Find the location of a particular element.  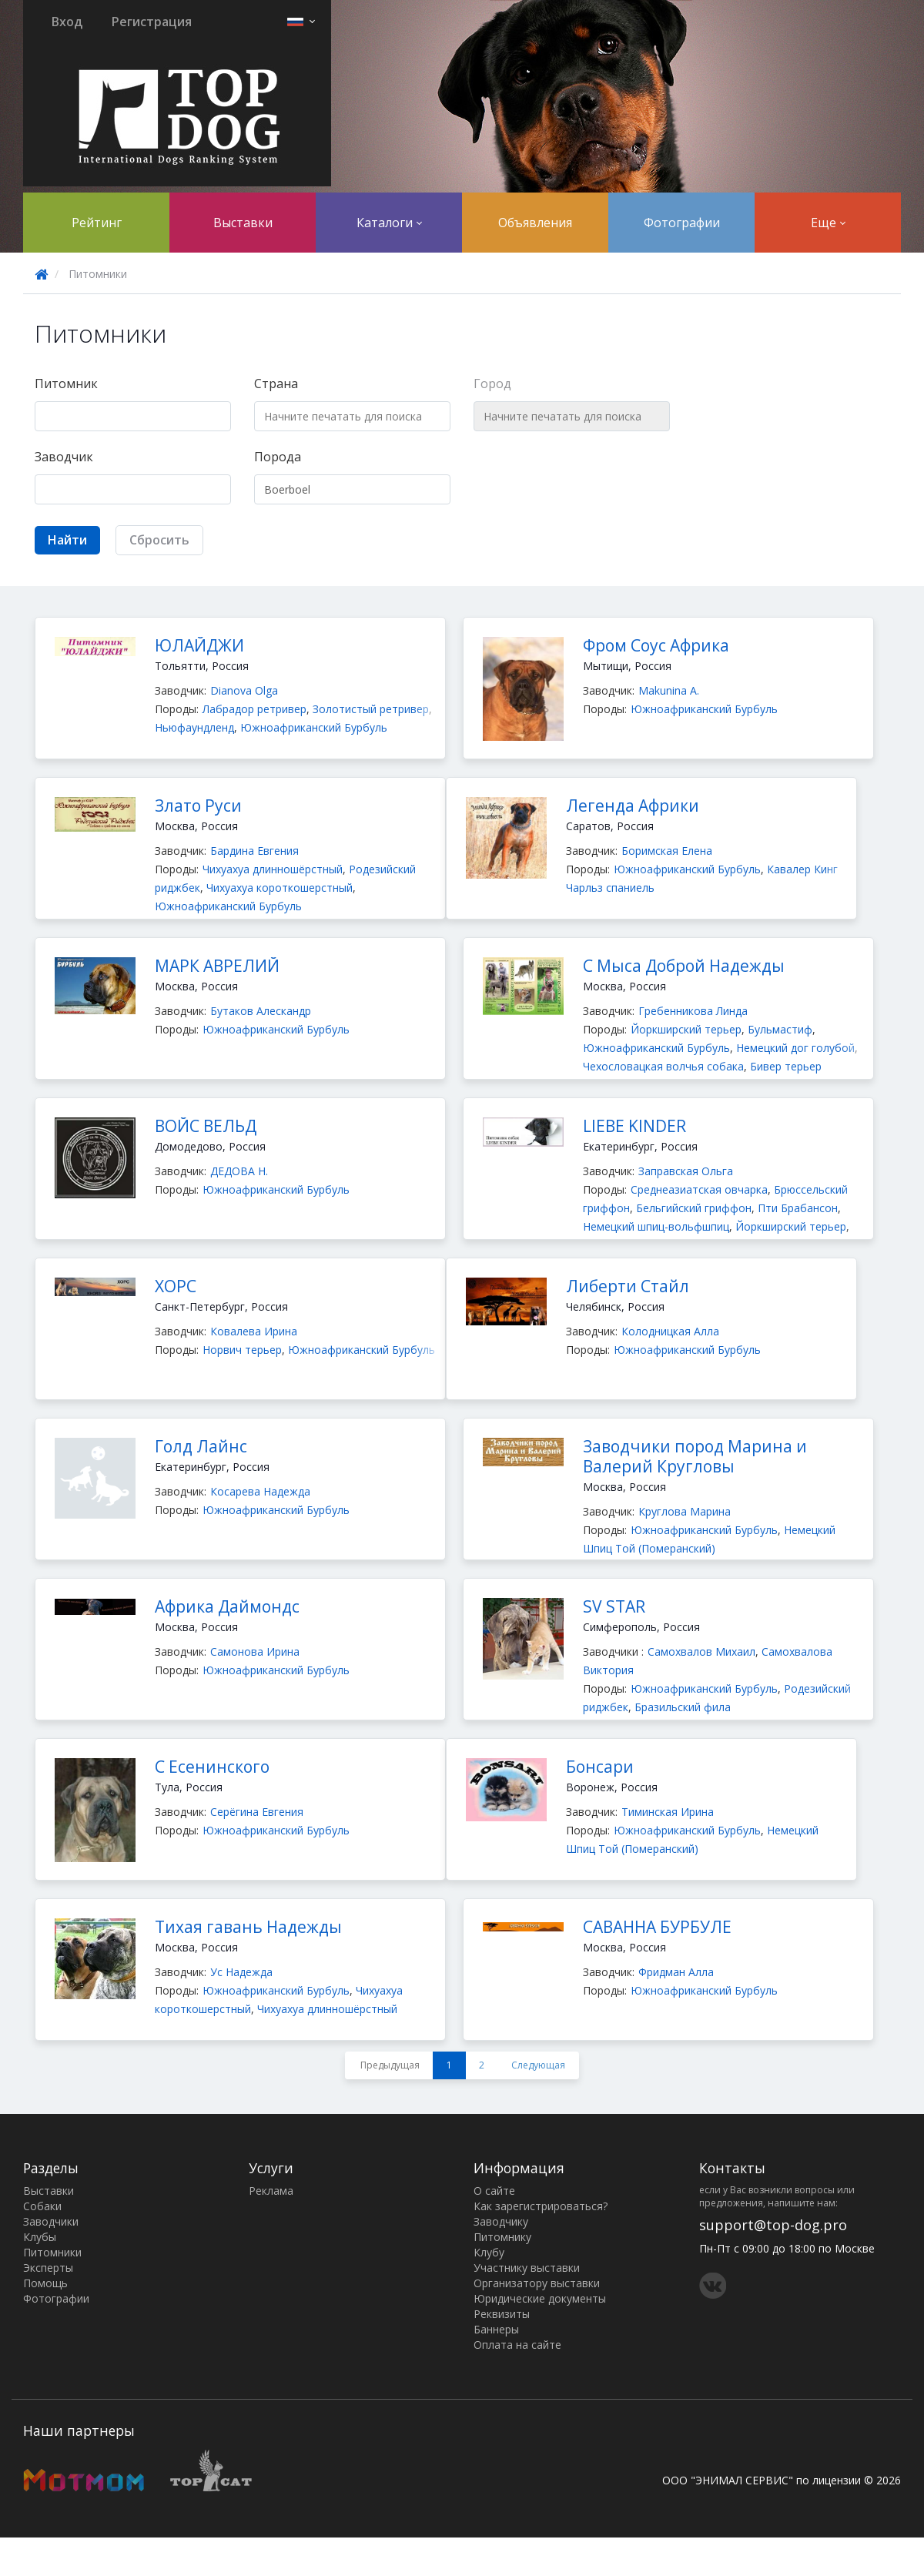

Ковалева Ирина is located at coordinates (253, 1331).